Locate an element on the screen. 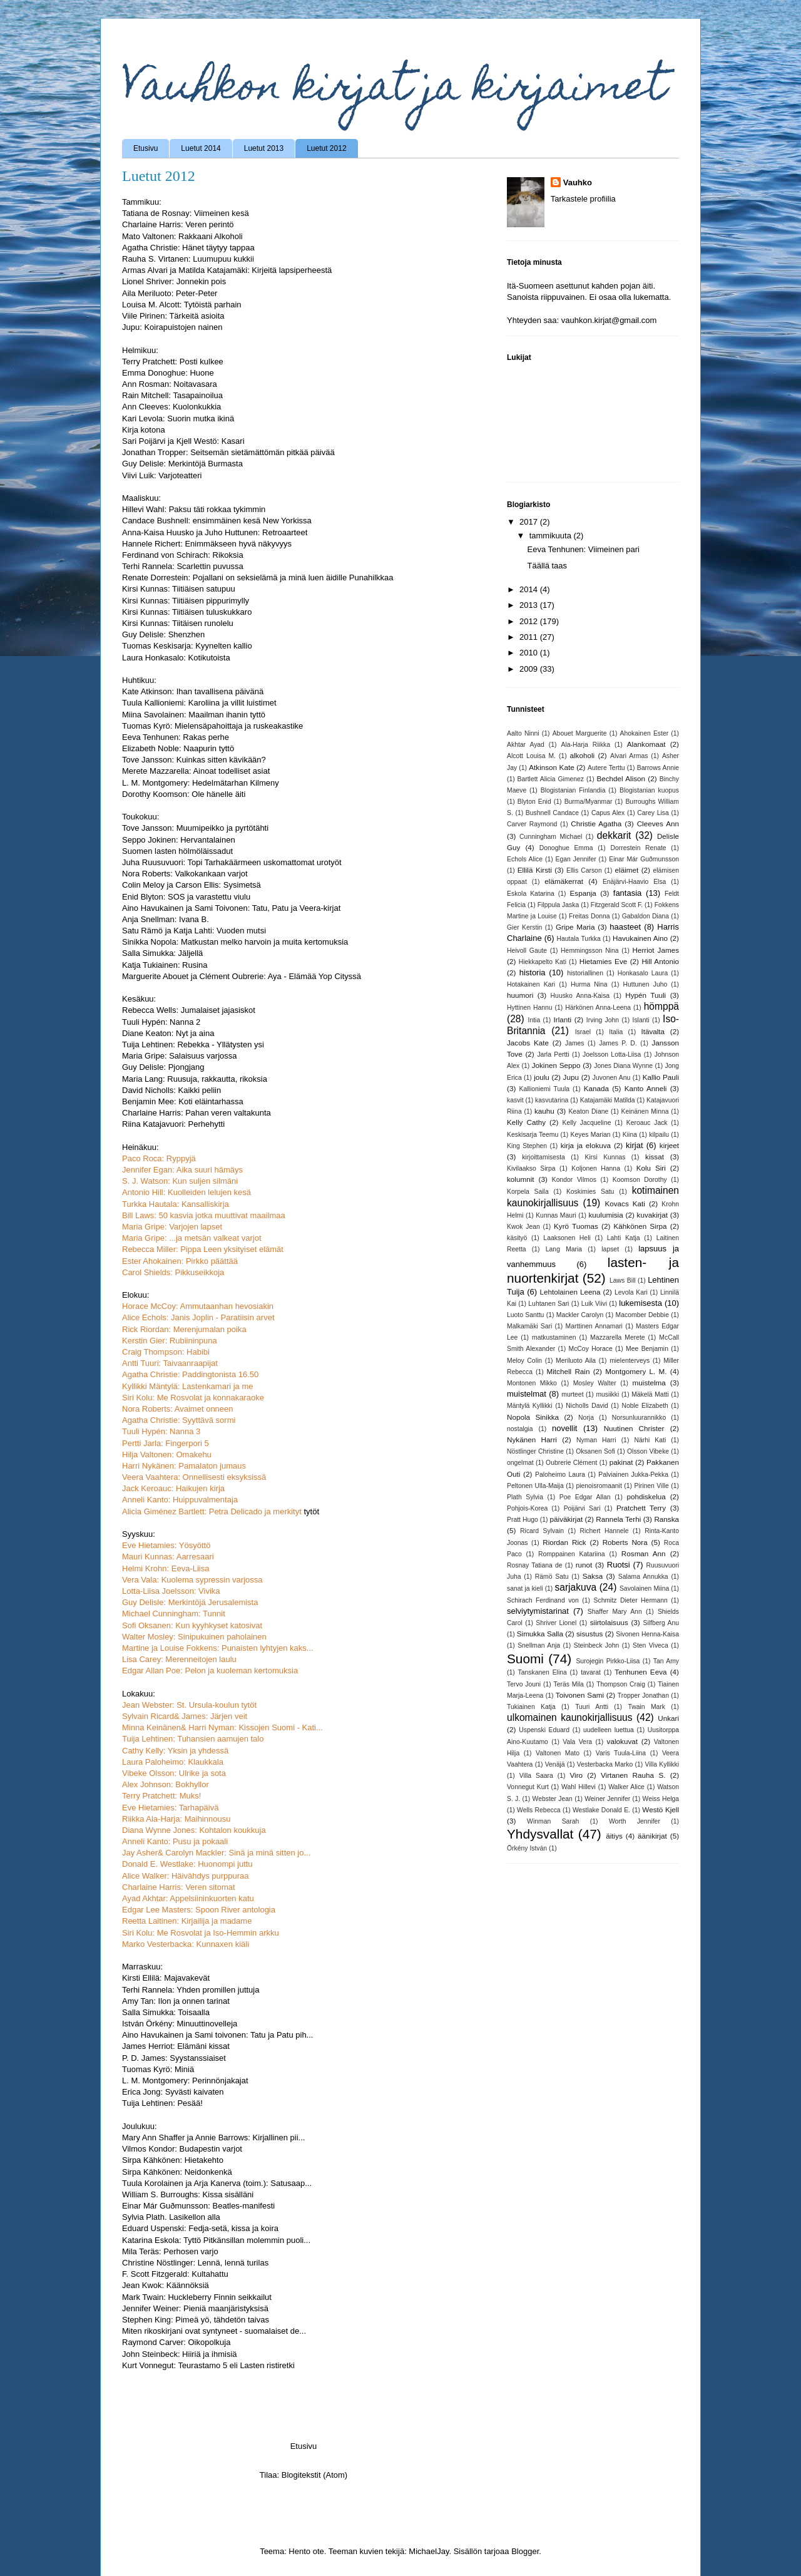  Honkasalo Laura is located at coordinates (643, 973).